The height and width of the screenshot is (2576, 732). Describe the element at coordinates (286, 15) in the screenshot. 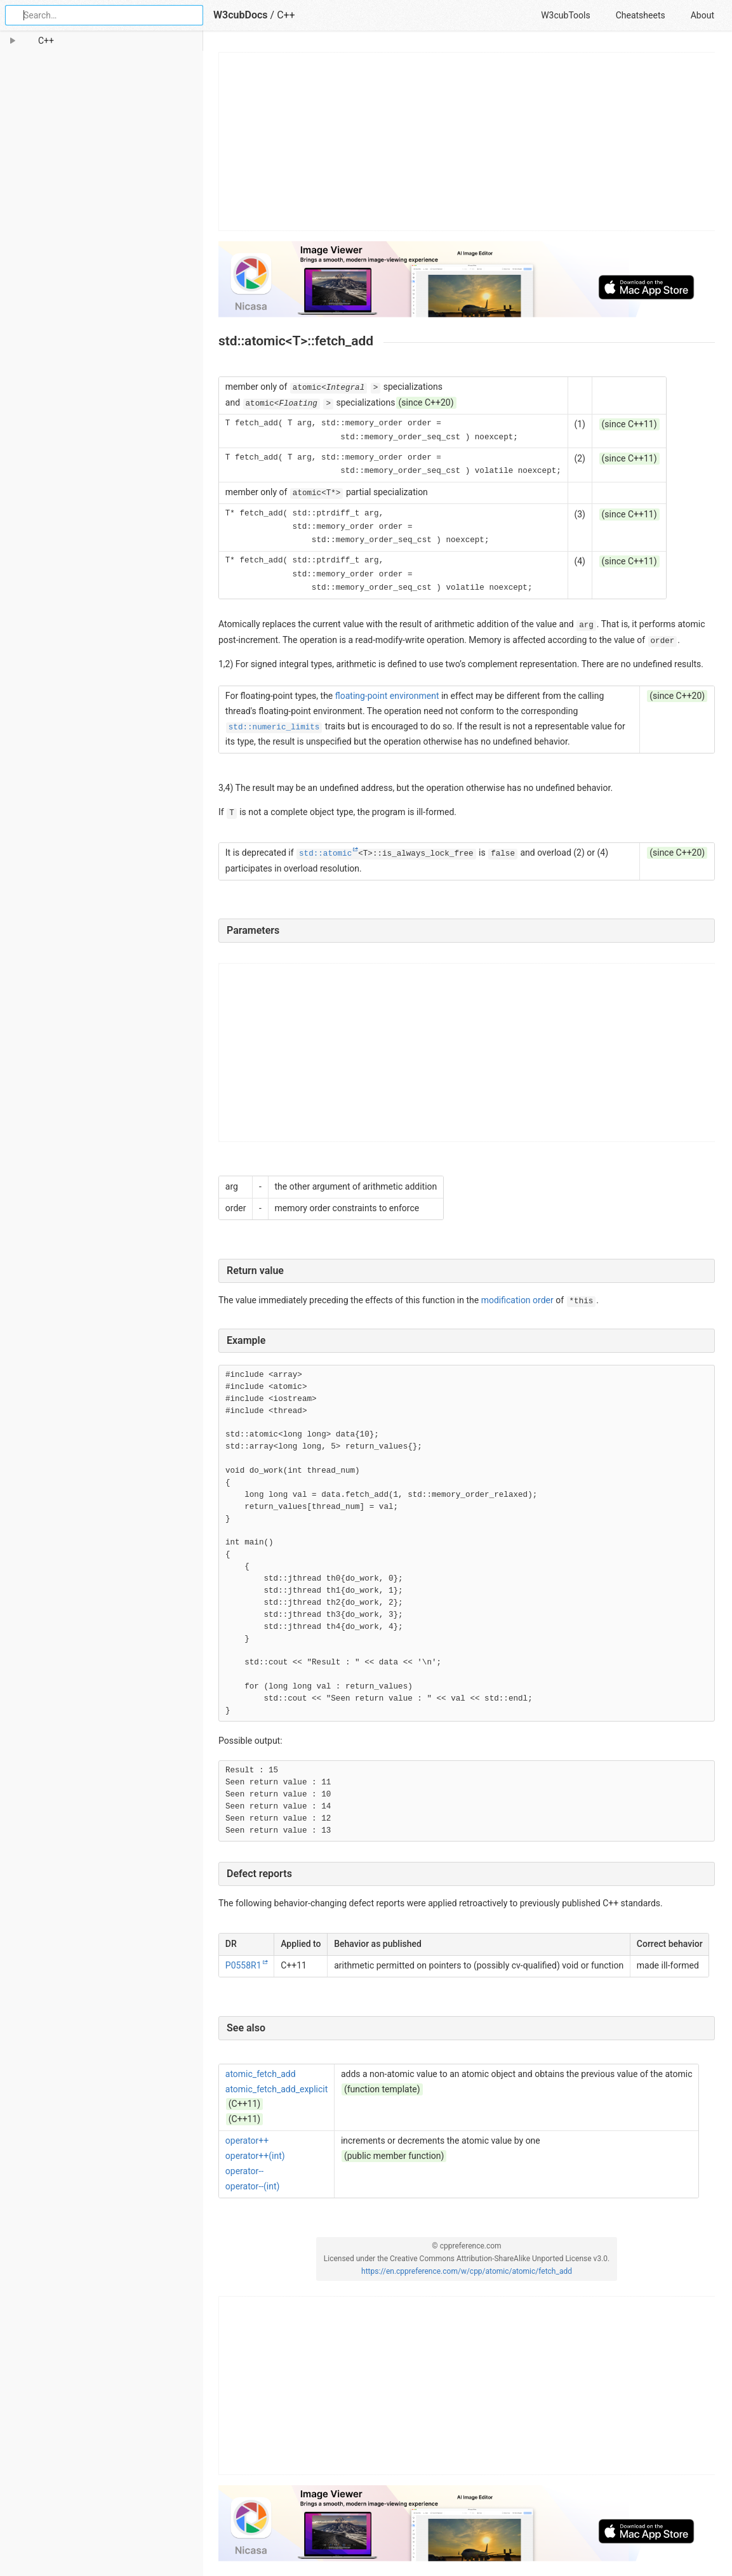

I see `C++` at that location.